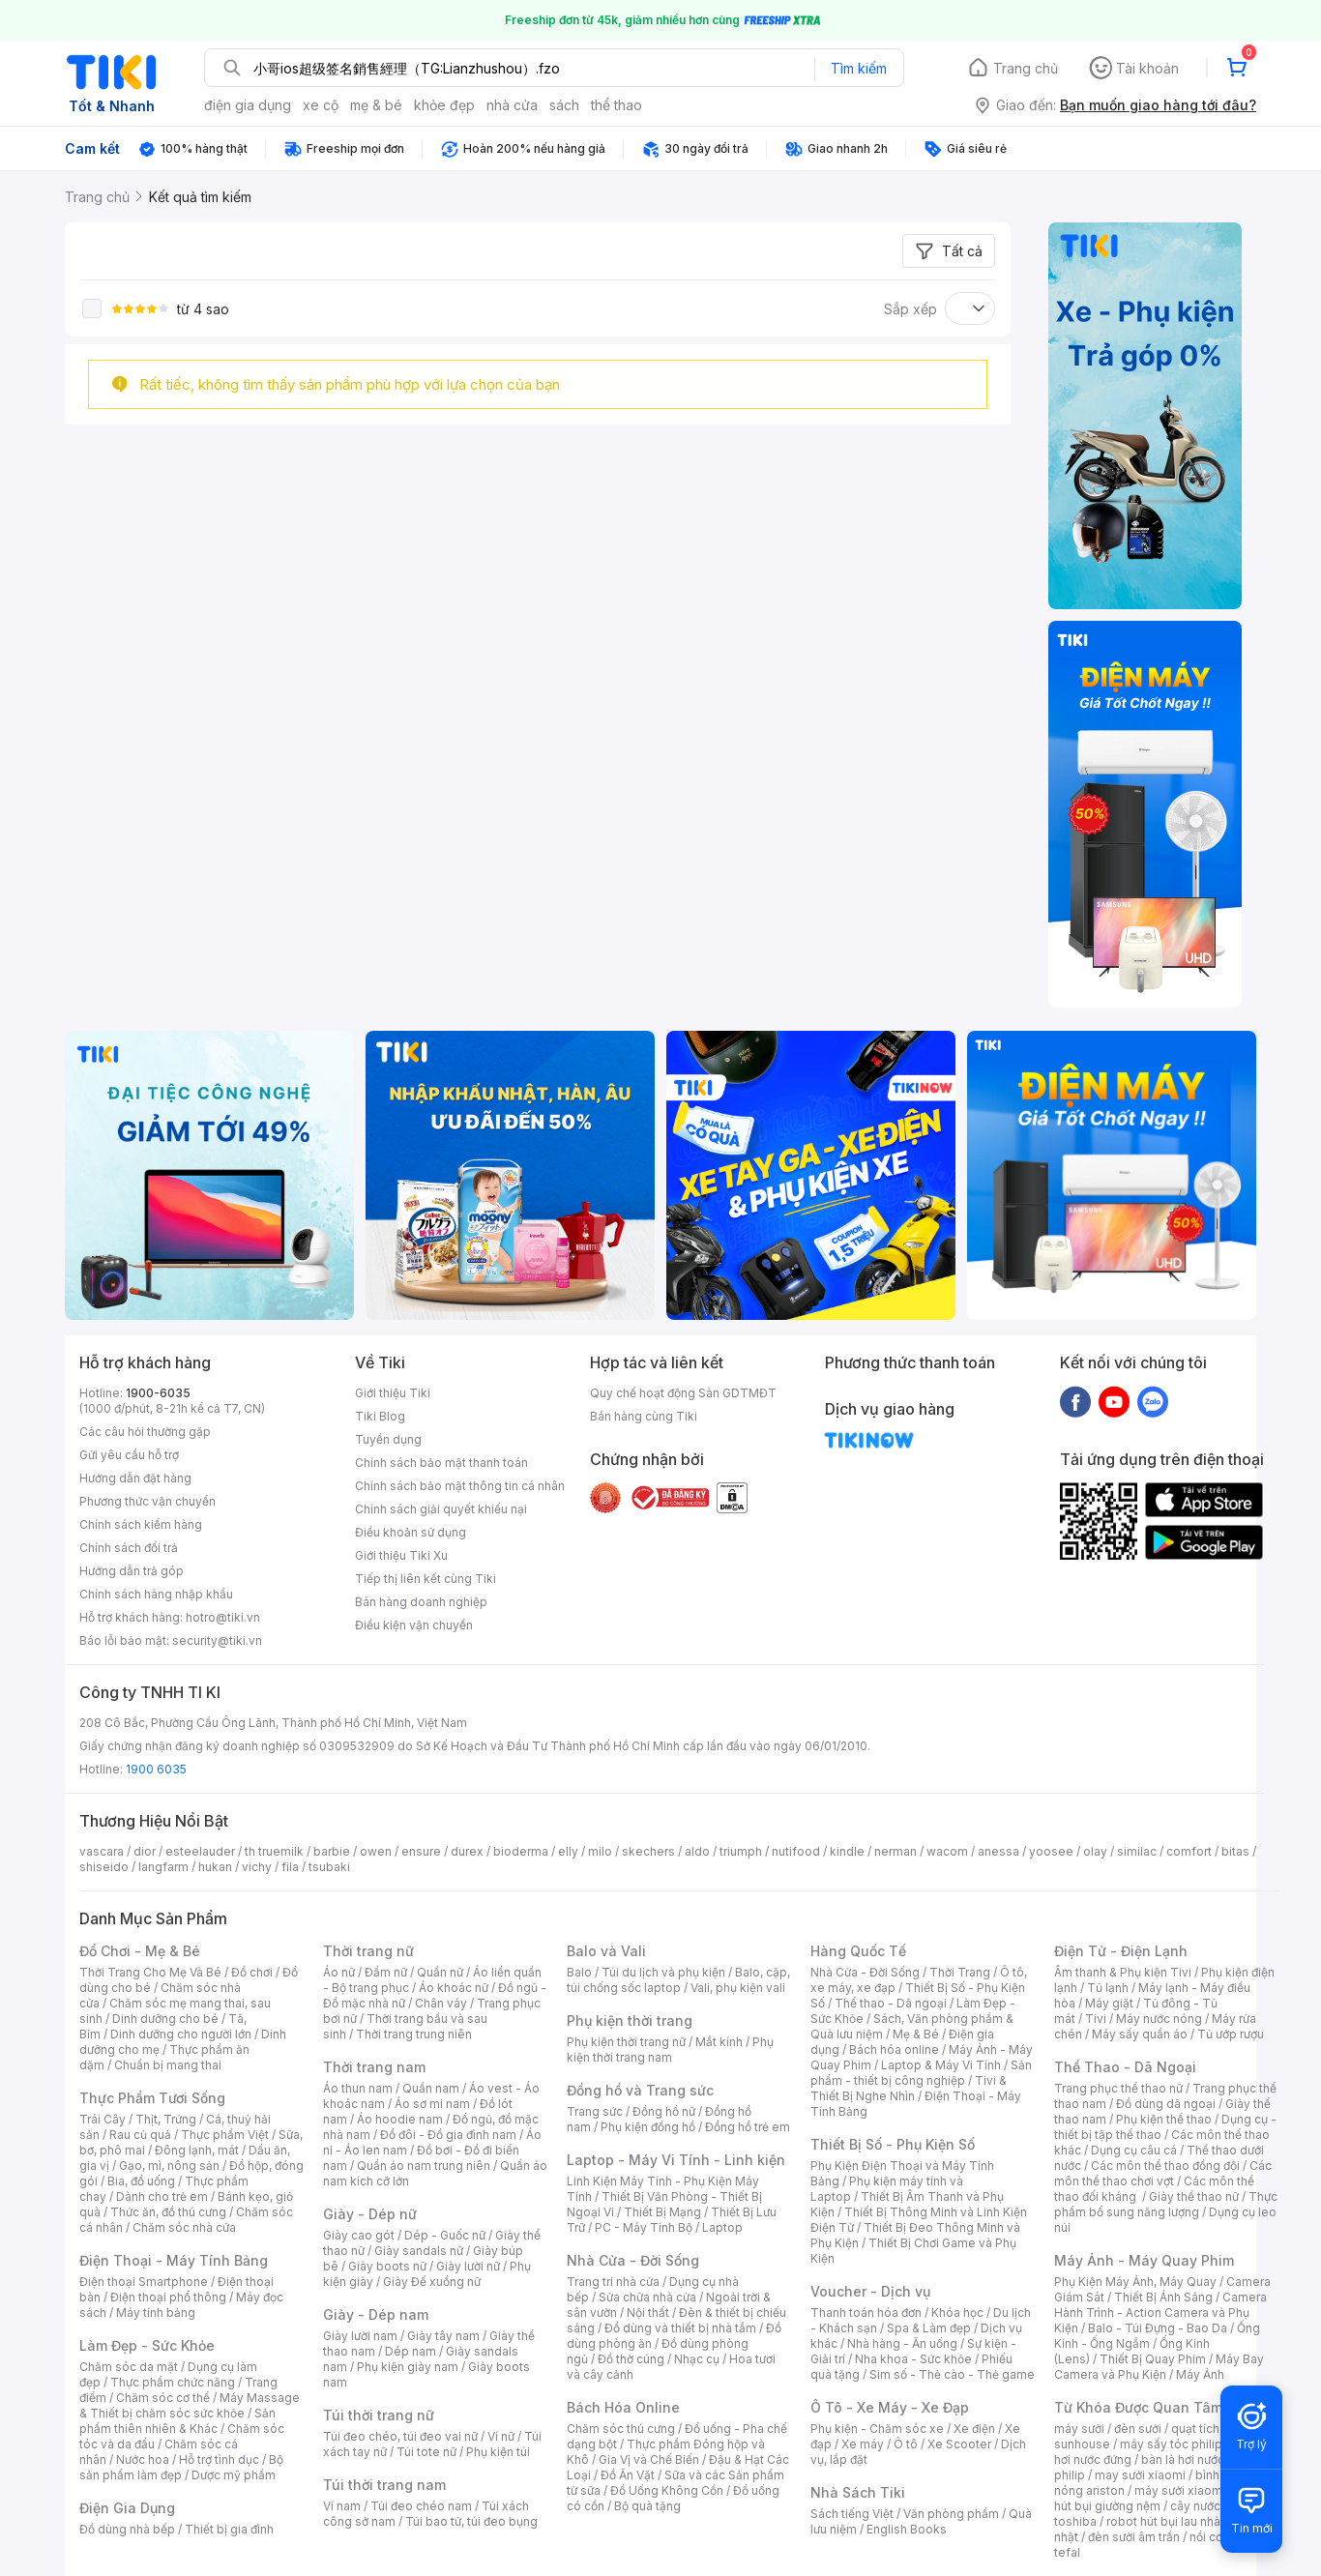  What do you see at coordinates (1164, 2119) in the screenshot?
I see `Phụ kiện thể thao` at bounding box center [1164, 2119].